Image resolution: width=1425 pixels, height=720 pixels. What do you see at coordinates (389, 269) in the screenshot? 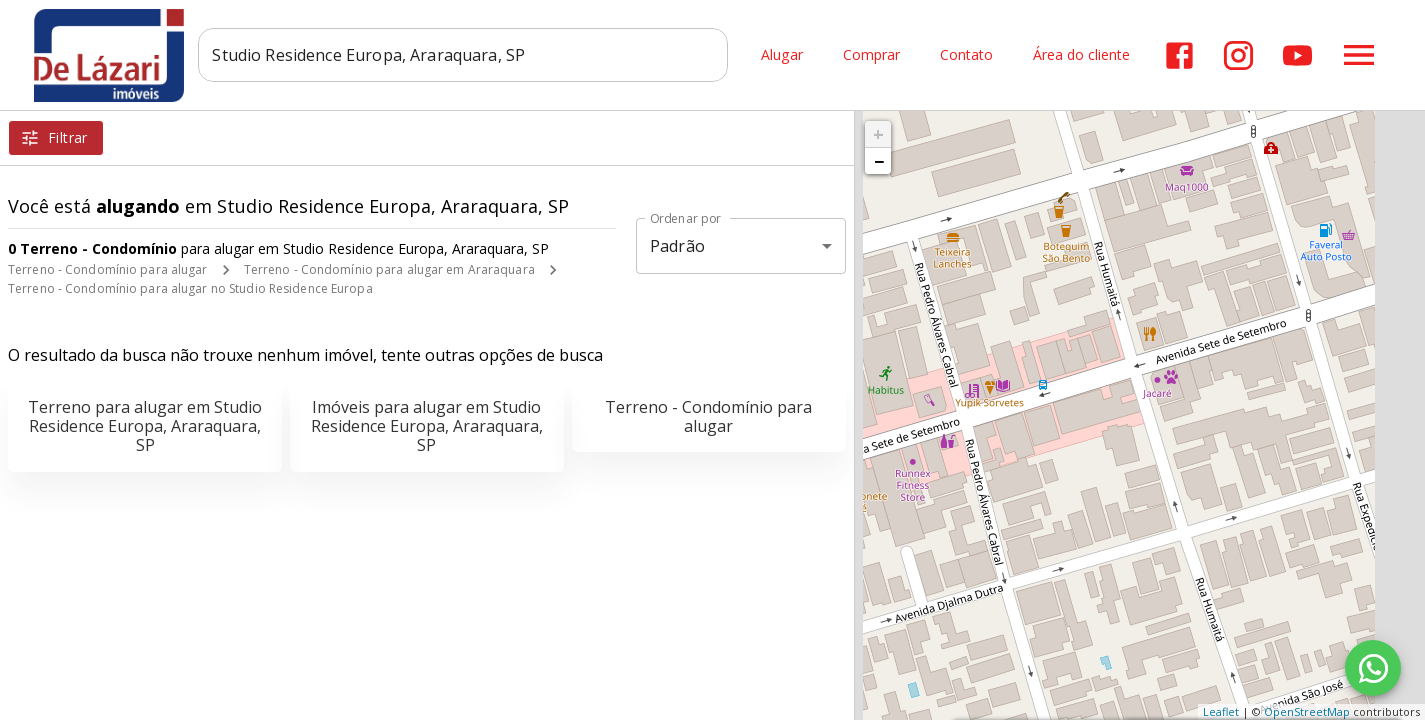
I see `Terreno - Condomínio para alugar em Araraquara` at bounding box center [389, 269].